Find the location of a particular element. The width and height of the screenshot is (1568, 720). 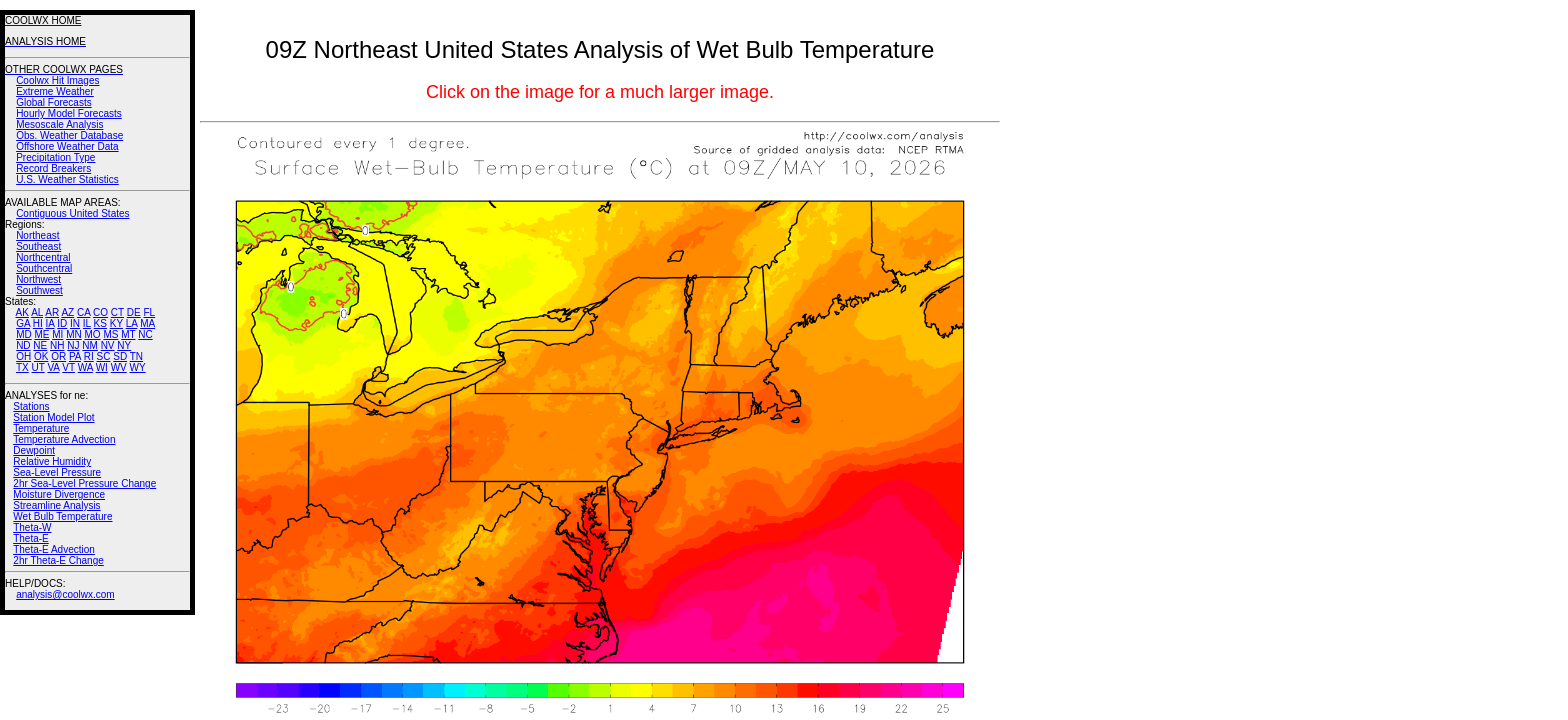

VA is located at coordinates (53, 367).